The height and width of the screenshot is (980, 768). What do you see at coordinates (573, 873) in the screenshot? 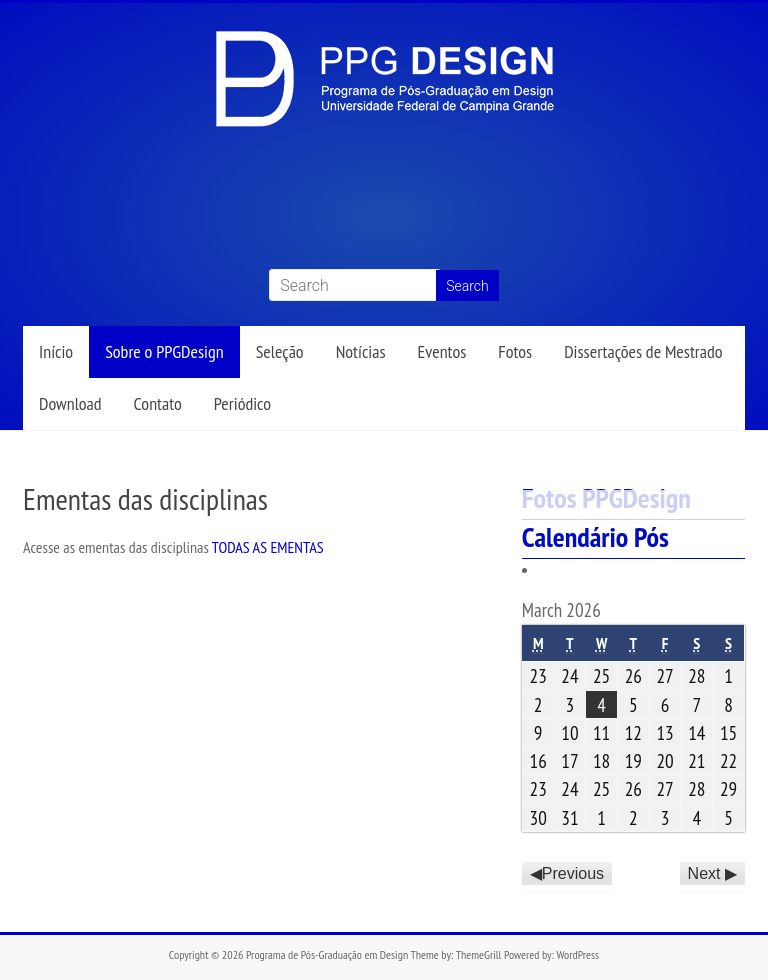
I see `Previous` at bounding box center [573, 873].